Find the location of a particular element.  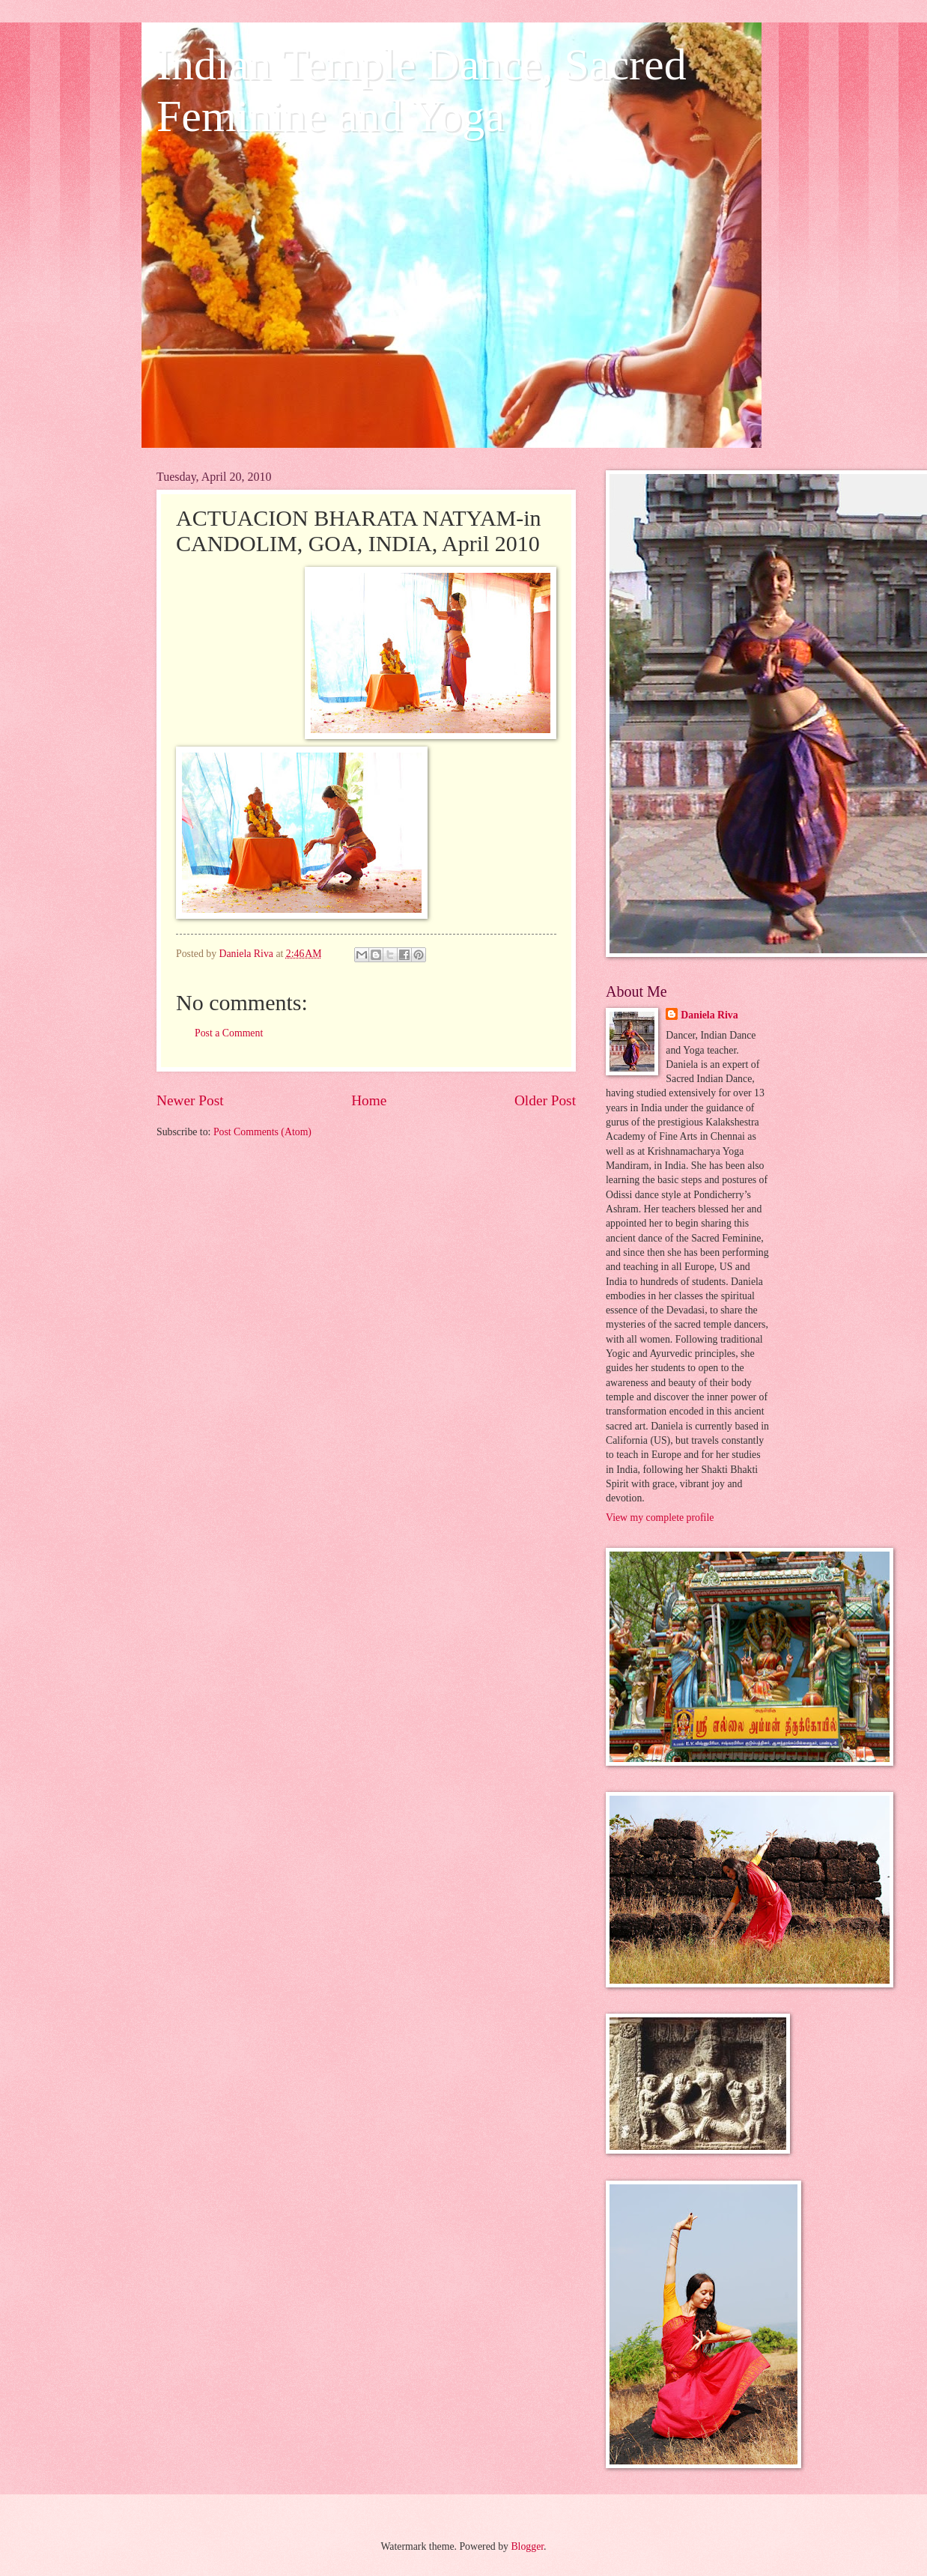

Older Post is located at coordinates (545, 1100).